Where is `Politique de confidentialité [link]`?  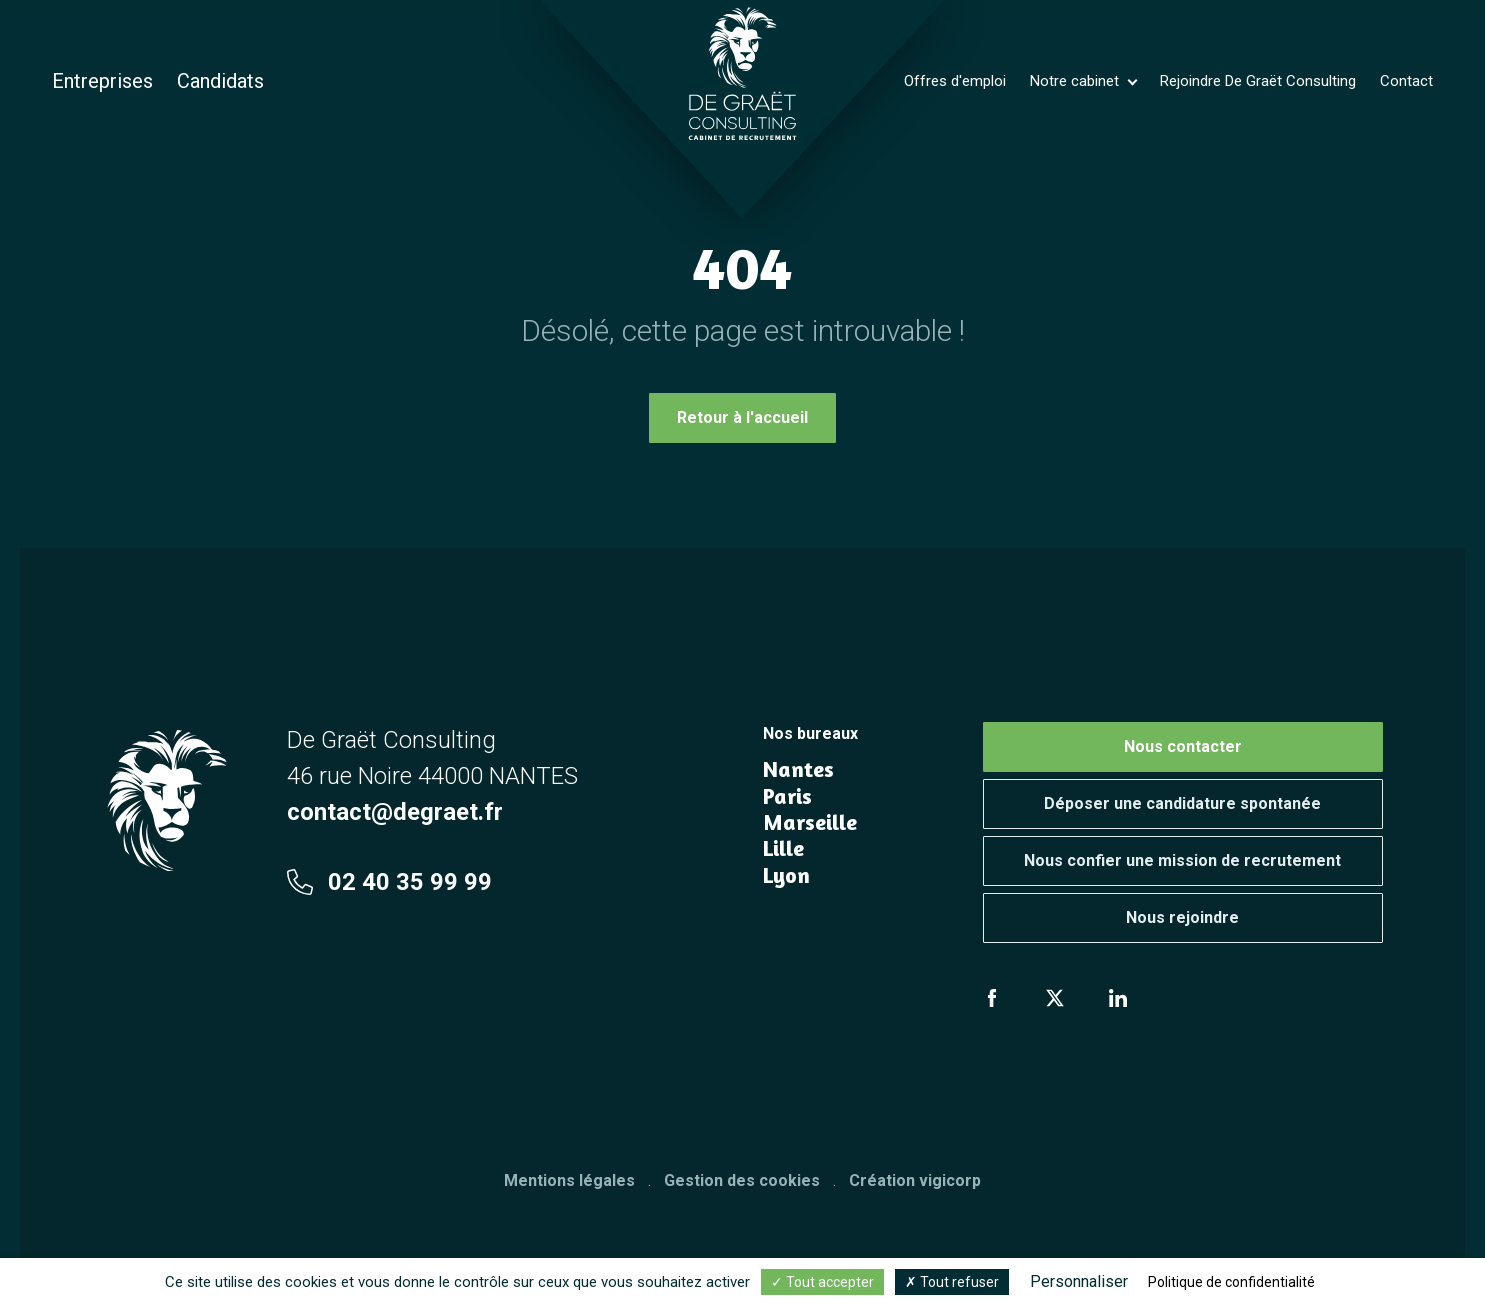 Politique de confidentialité [link] is located at coordinates (1231, 1282).